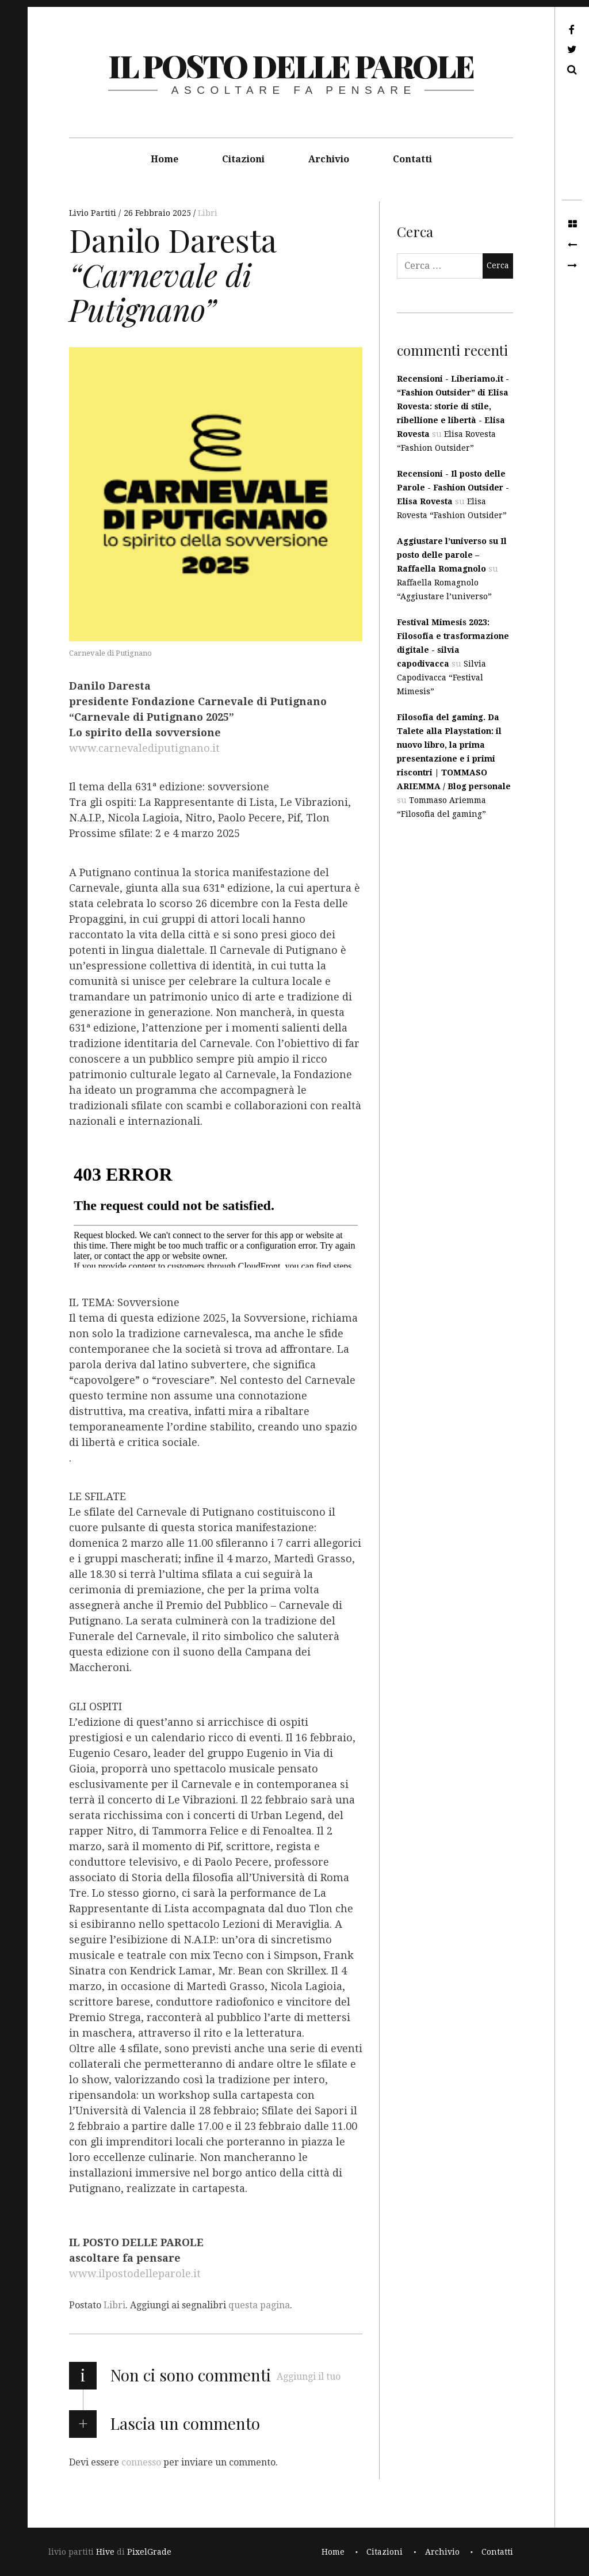 The image size is (589, 2576). Describe the element at coordinates (441, 677) in the screenshot. I see `Silvia Capodivacca “Festival Mimesis”` at that location.